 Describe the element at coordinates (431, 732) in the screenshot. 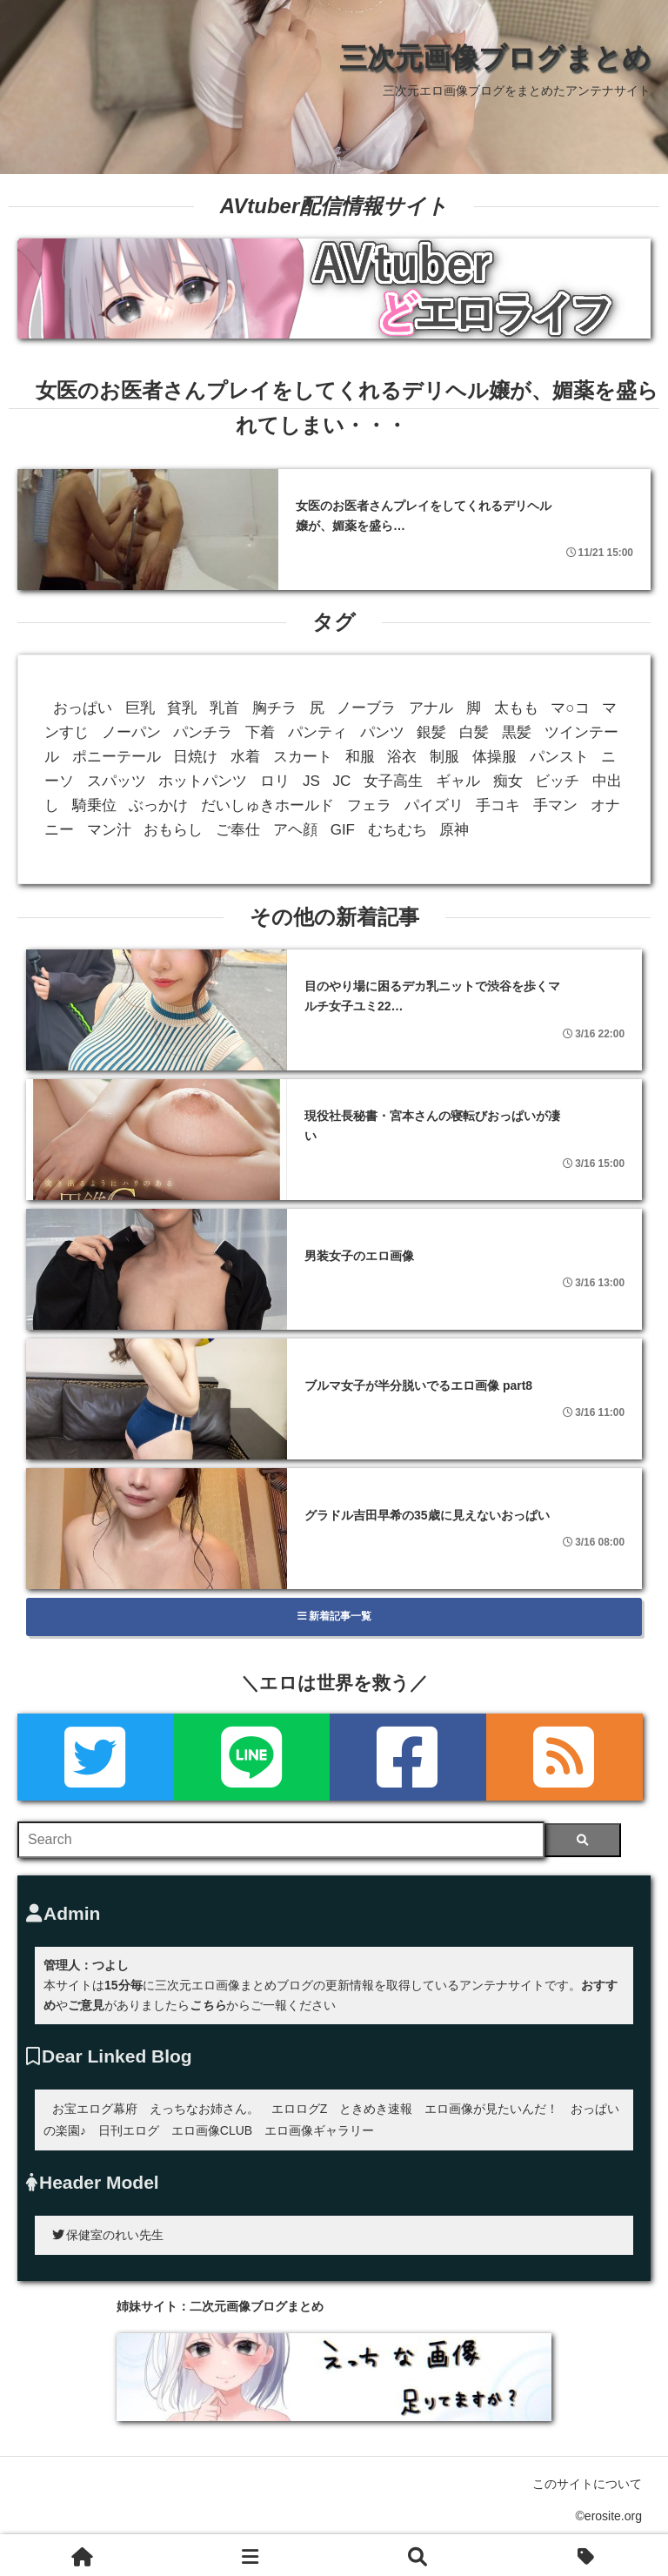

I see `銀髪` at that location.